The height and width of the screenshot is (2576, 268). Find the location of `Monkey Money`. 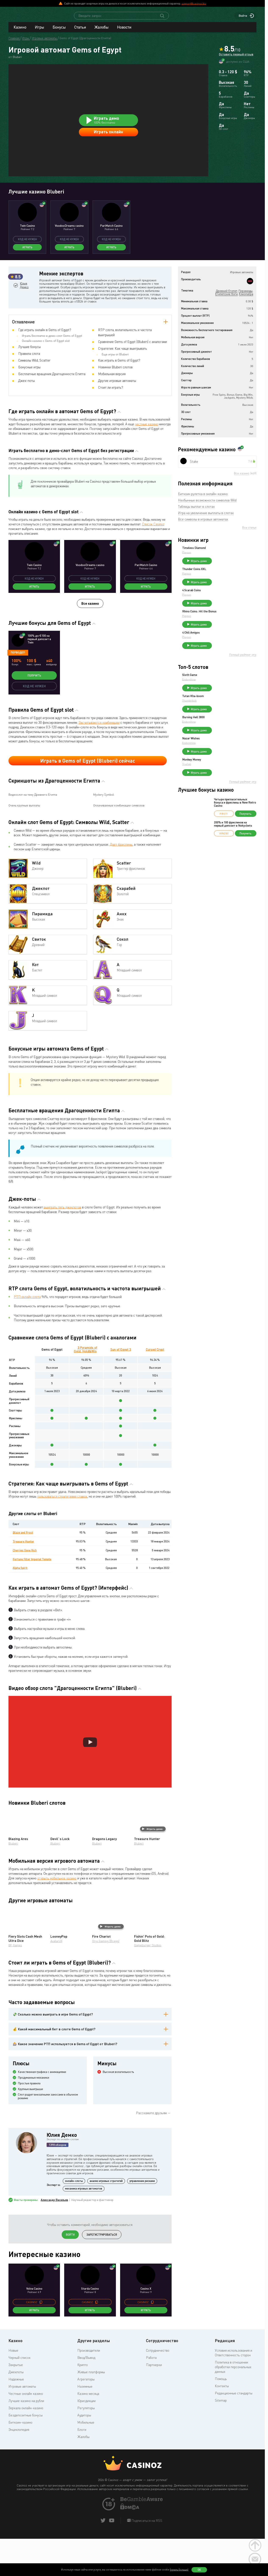

Monkey Money is located at coordinates (223, 808).